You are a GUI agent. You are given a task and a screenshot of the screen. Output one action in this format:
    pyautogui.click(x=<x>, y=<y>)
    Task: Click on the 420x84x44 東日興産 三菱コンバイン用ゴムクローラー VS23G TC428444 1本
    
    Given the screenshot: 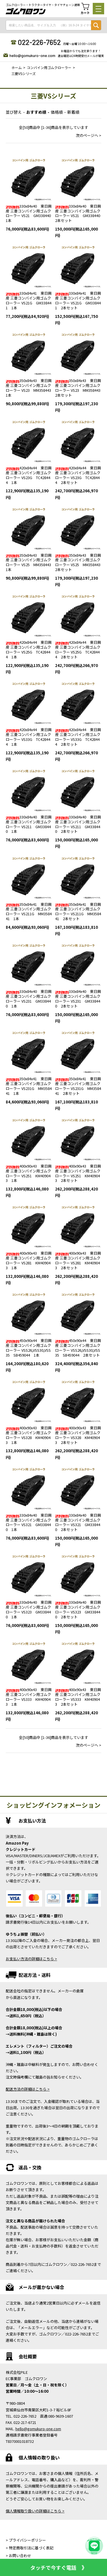 What is the action you would take?
    pyautogui.click(x=29, y=475)
    